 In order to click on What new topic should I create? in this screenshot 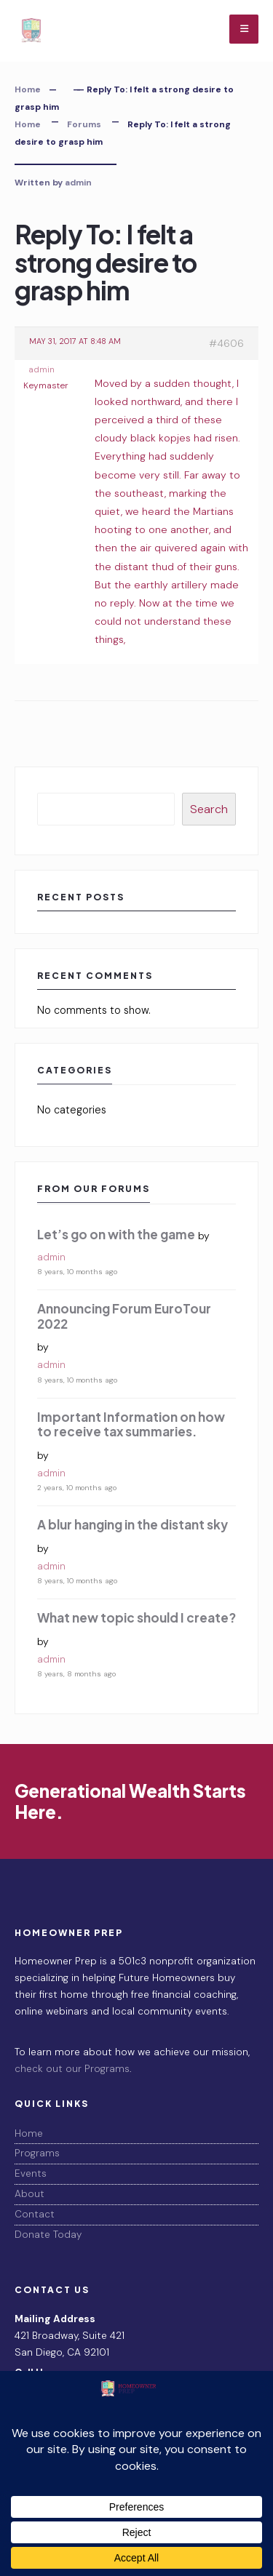, I will do `click(136, 1617)`.